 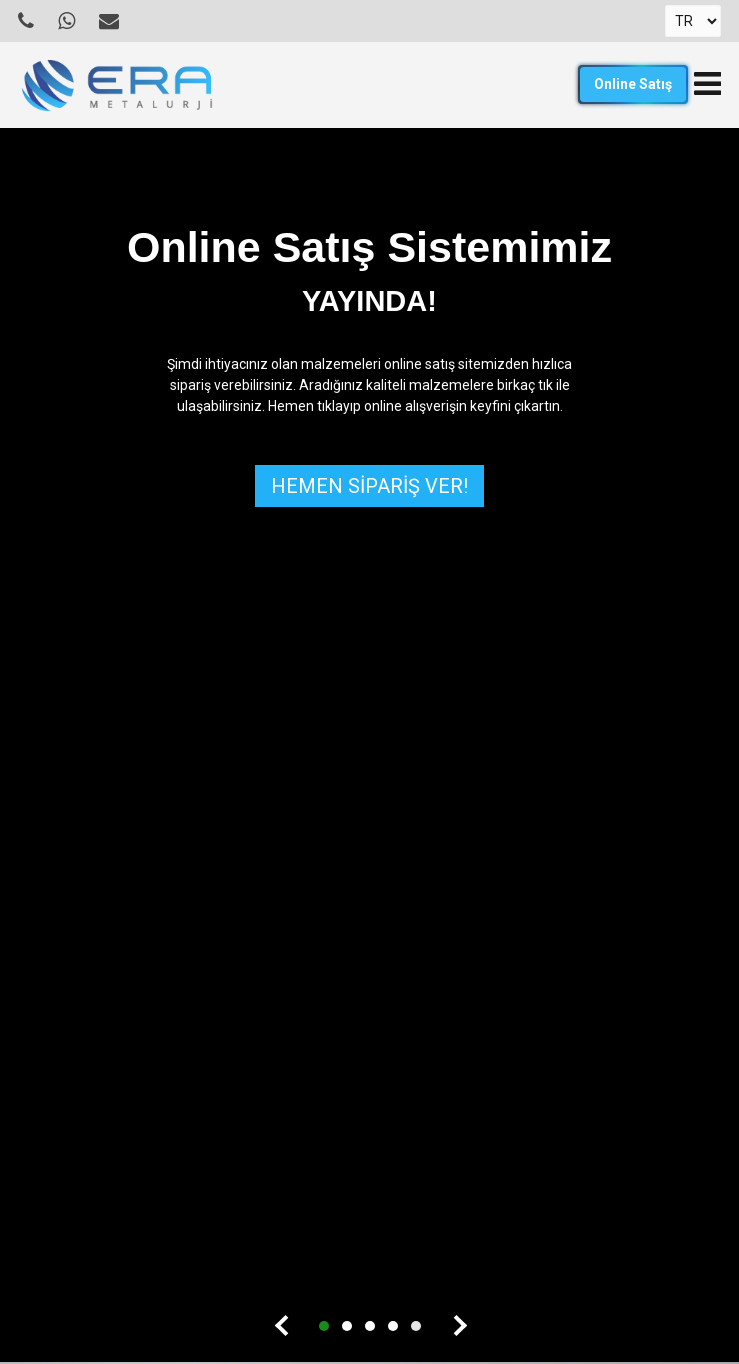 I want to click on HEMEN SİPARİŞ VER!, so click(x=369, y=486).